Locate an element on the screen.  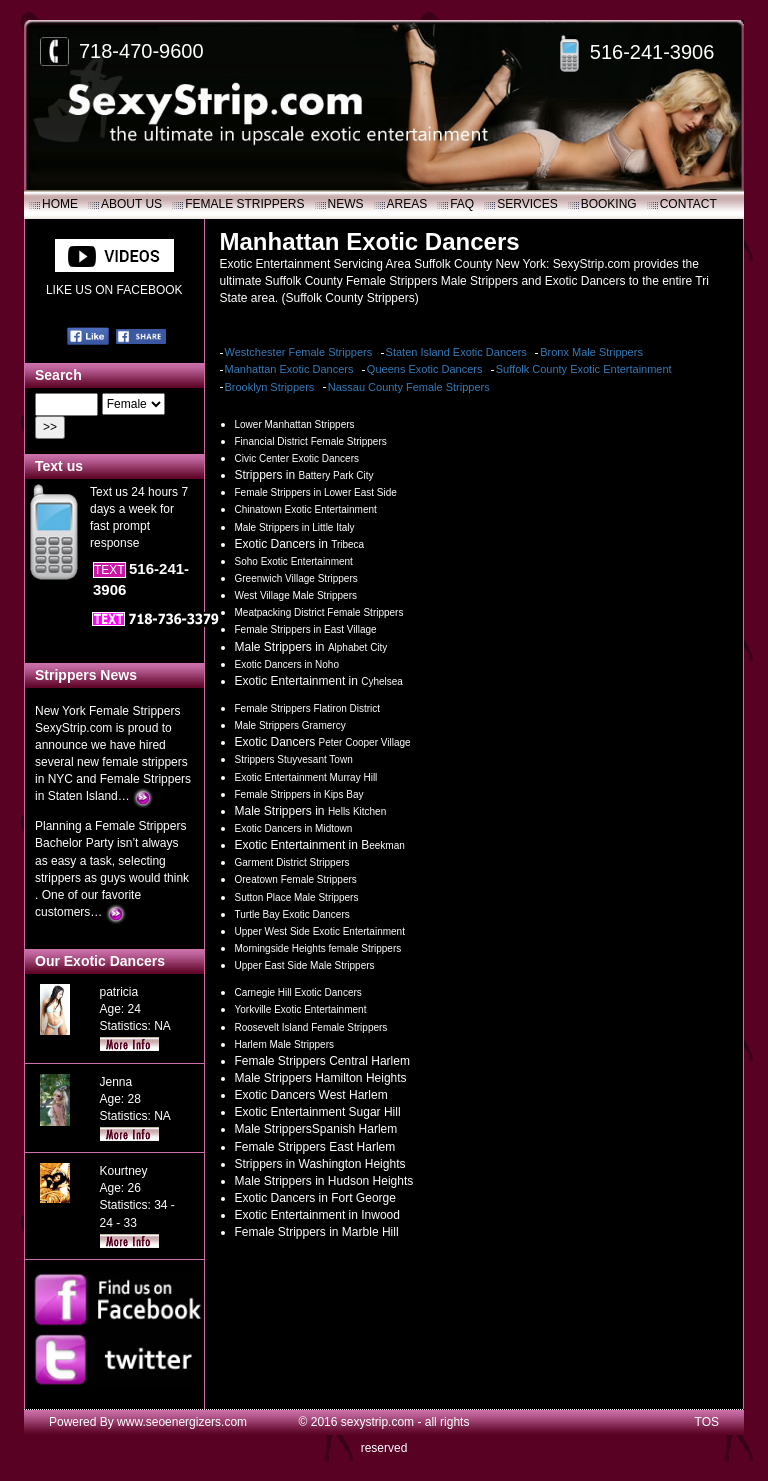
Staten Island Exotic Dancers is located at coordinates (456, 352).